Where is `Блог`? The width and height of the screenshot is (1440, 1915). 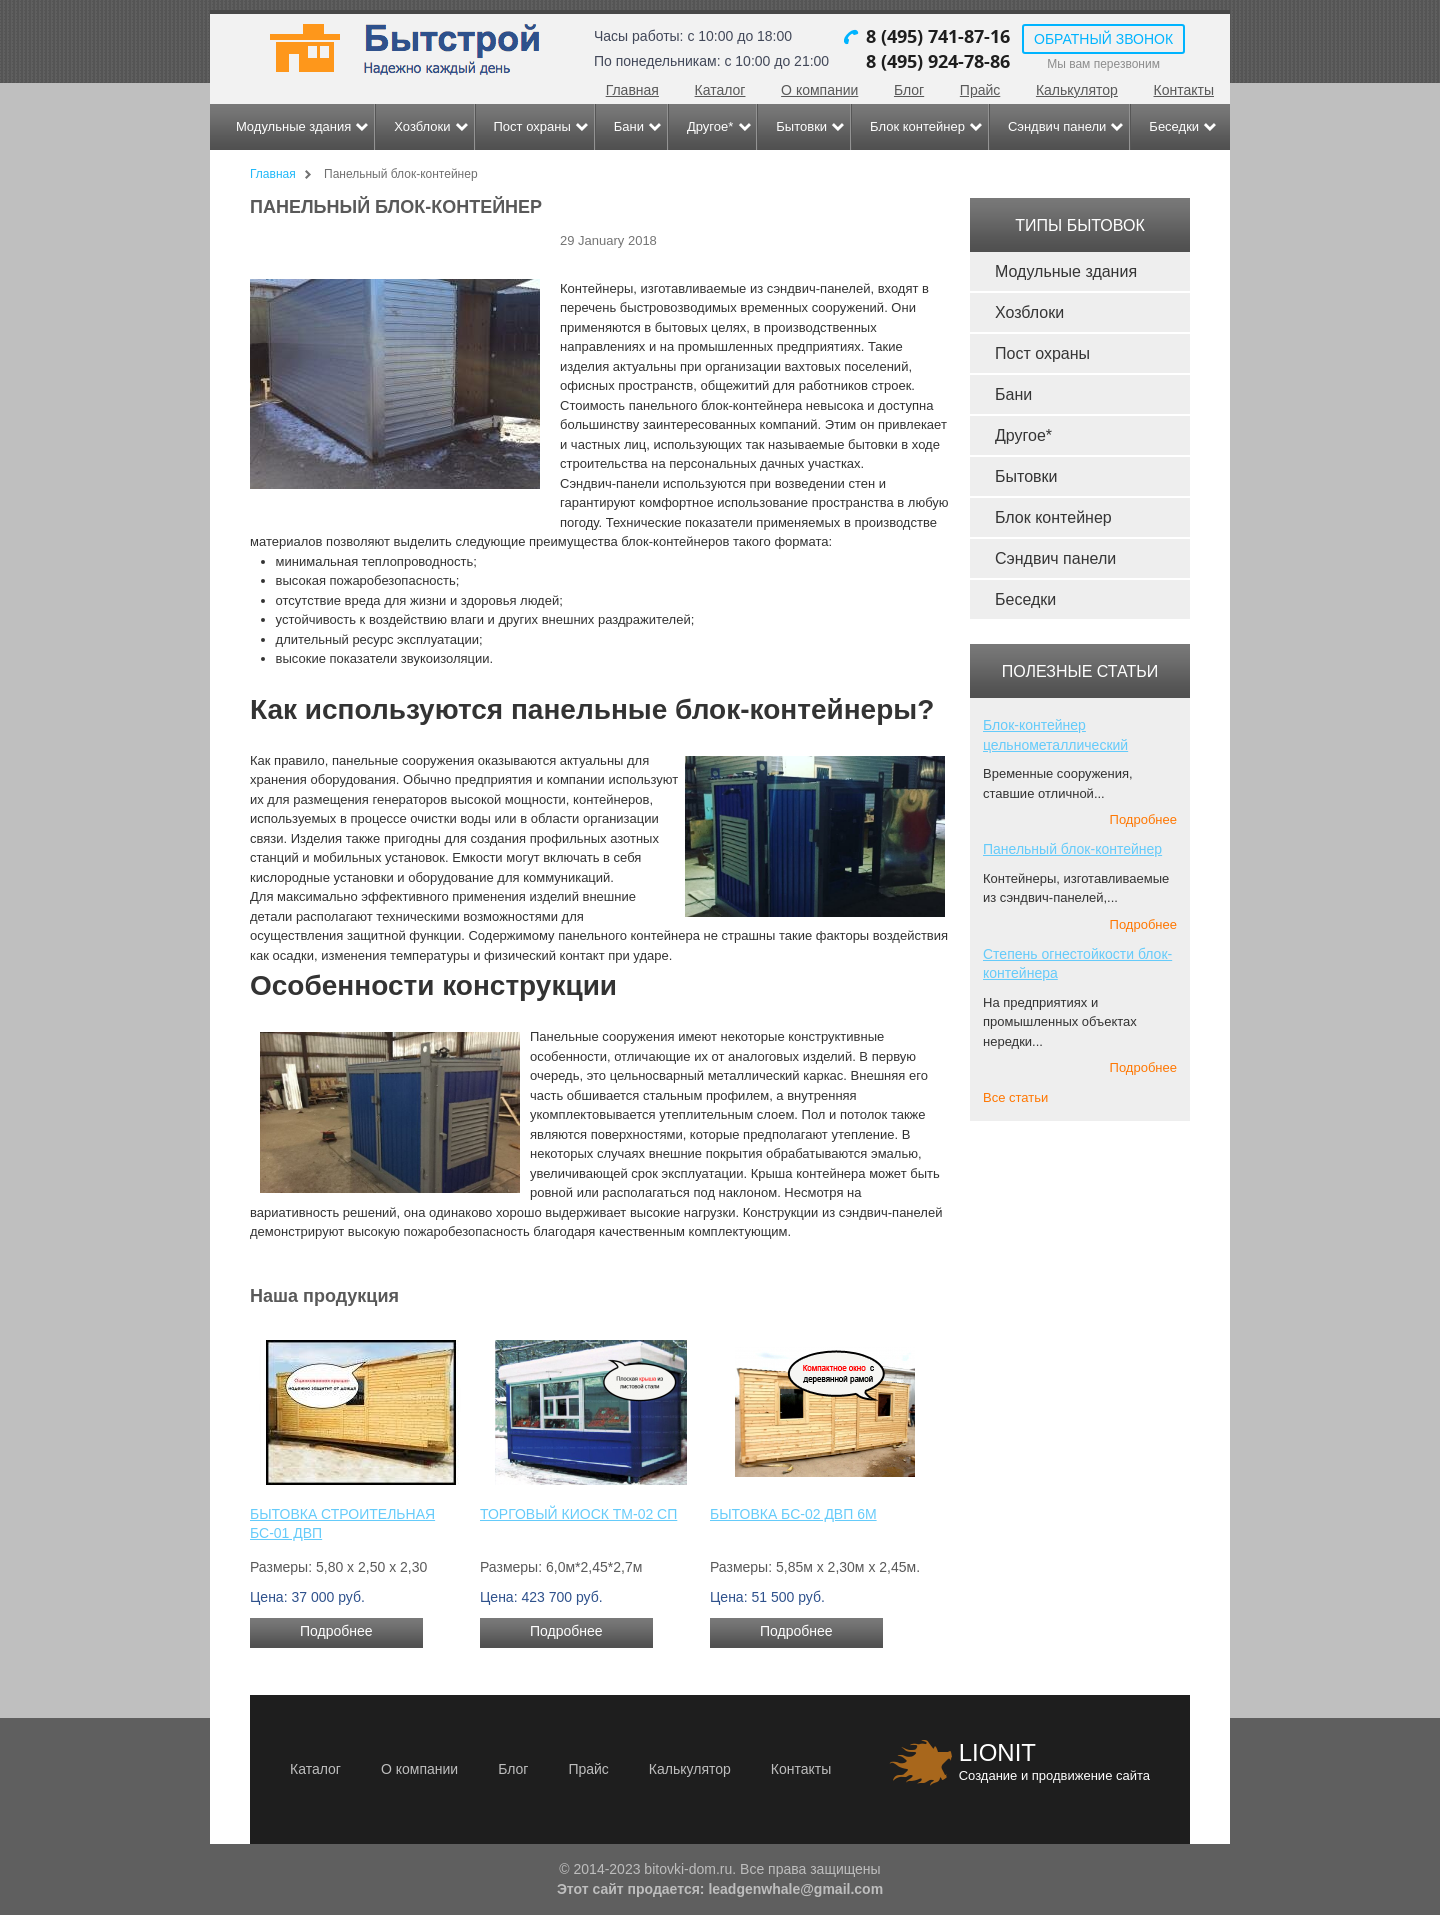 Блог is located at coordinates (909, 90).